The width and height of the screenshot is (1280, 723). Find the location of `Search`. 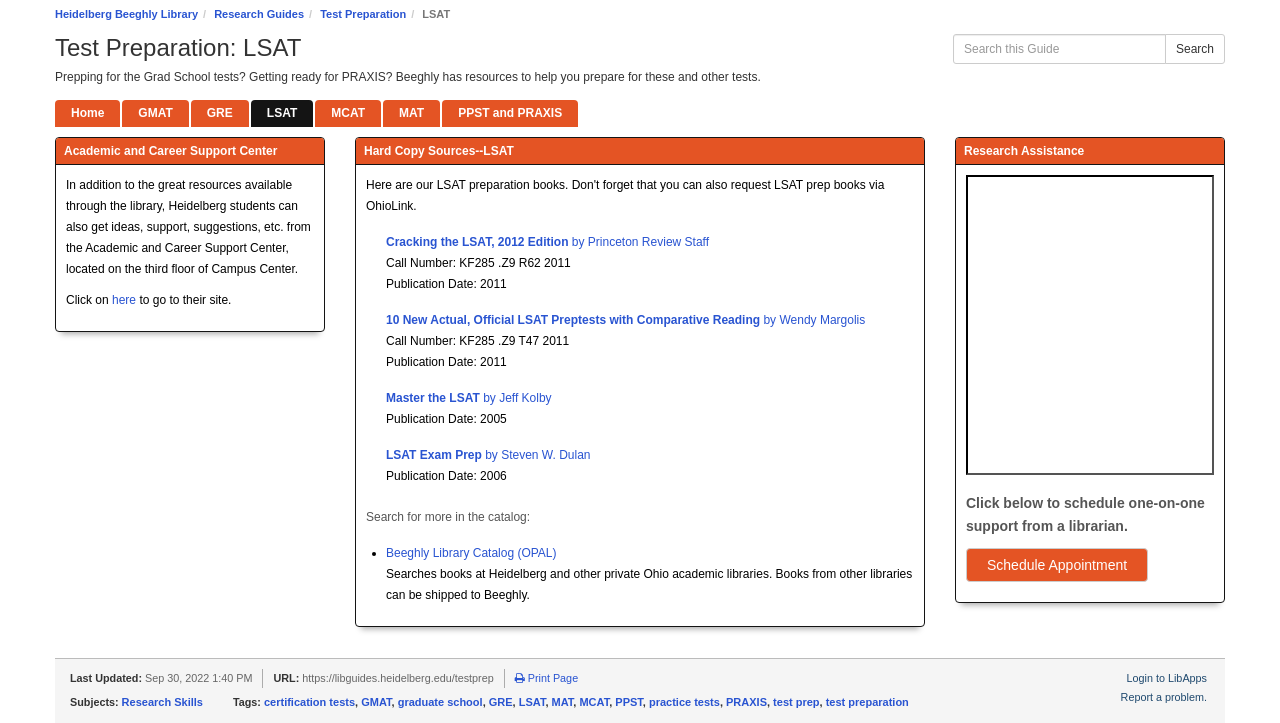

Search is located at coordinates (1195, 49).